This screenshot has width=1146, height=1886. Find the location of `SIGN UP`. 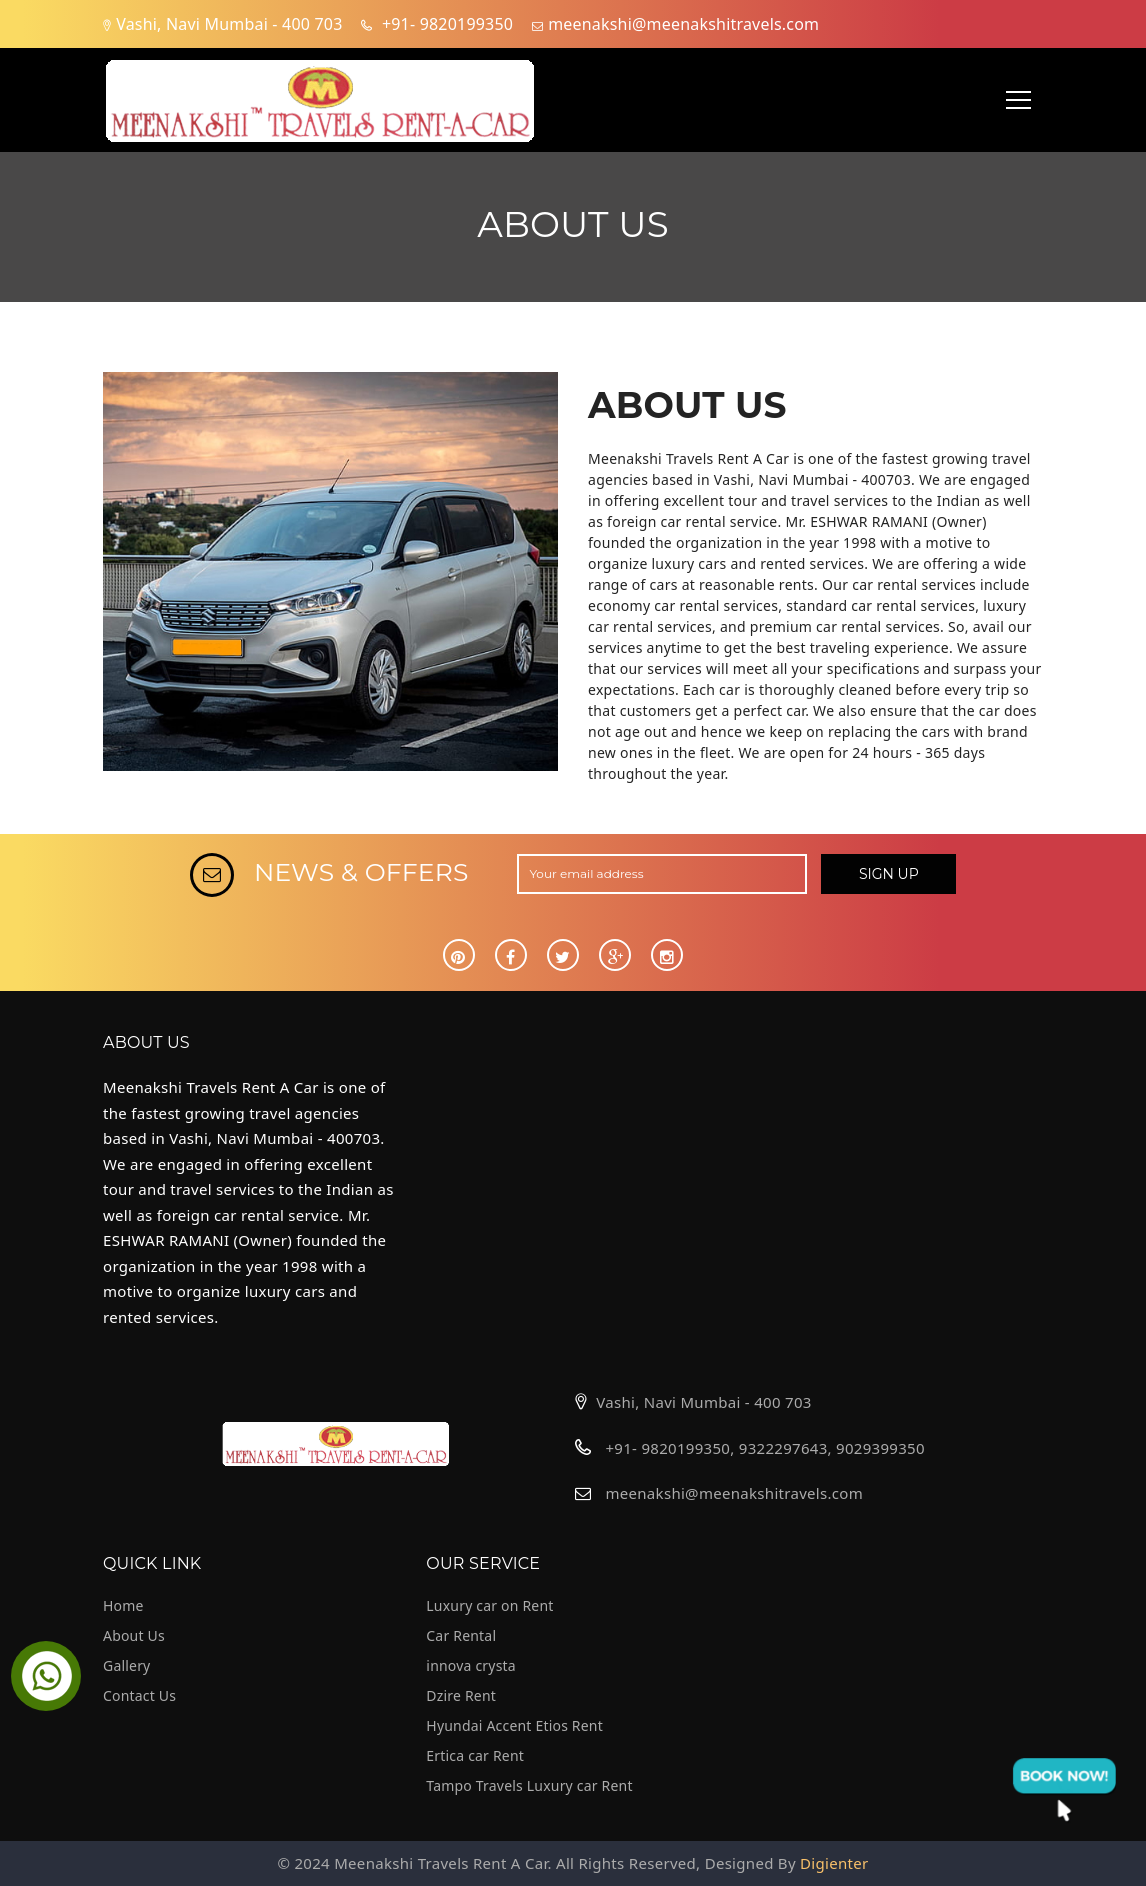

SIGN UP is located at coordinates (889, 874).